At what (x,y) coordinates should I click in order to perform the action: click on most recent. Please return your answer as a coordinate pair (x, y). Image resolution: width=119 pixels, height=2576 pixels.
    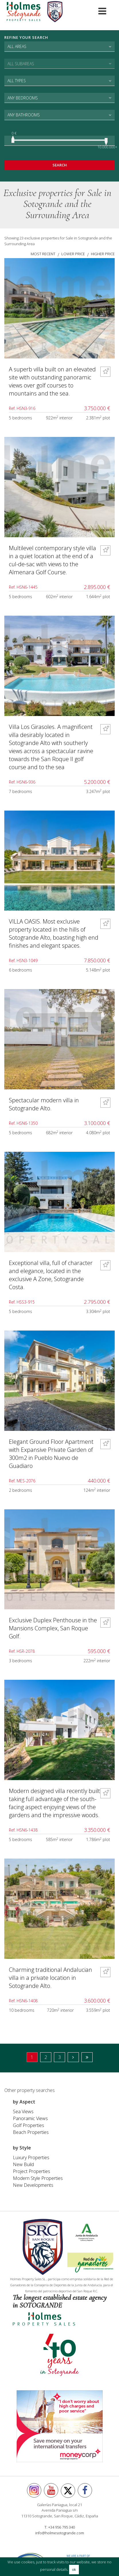
    Looking at the image, I should click on (43, 253).